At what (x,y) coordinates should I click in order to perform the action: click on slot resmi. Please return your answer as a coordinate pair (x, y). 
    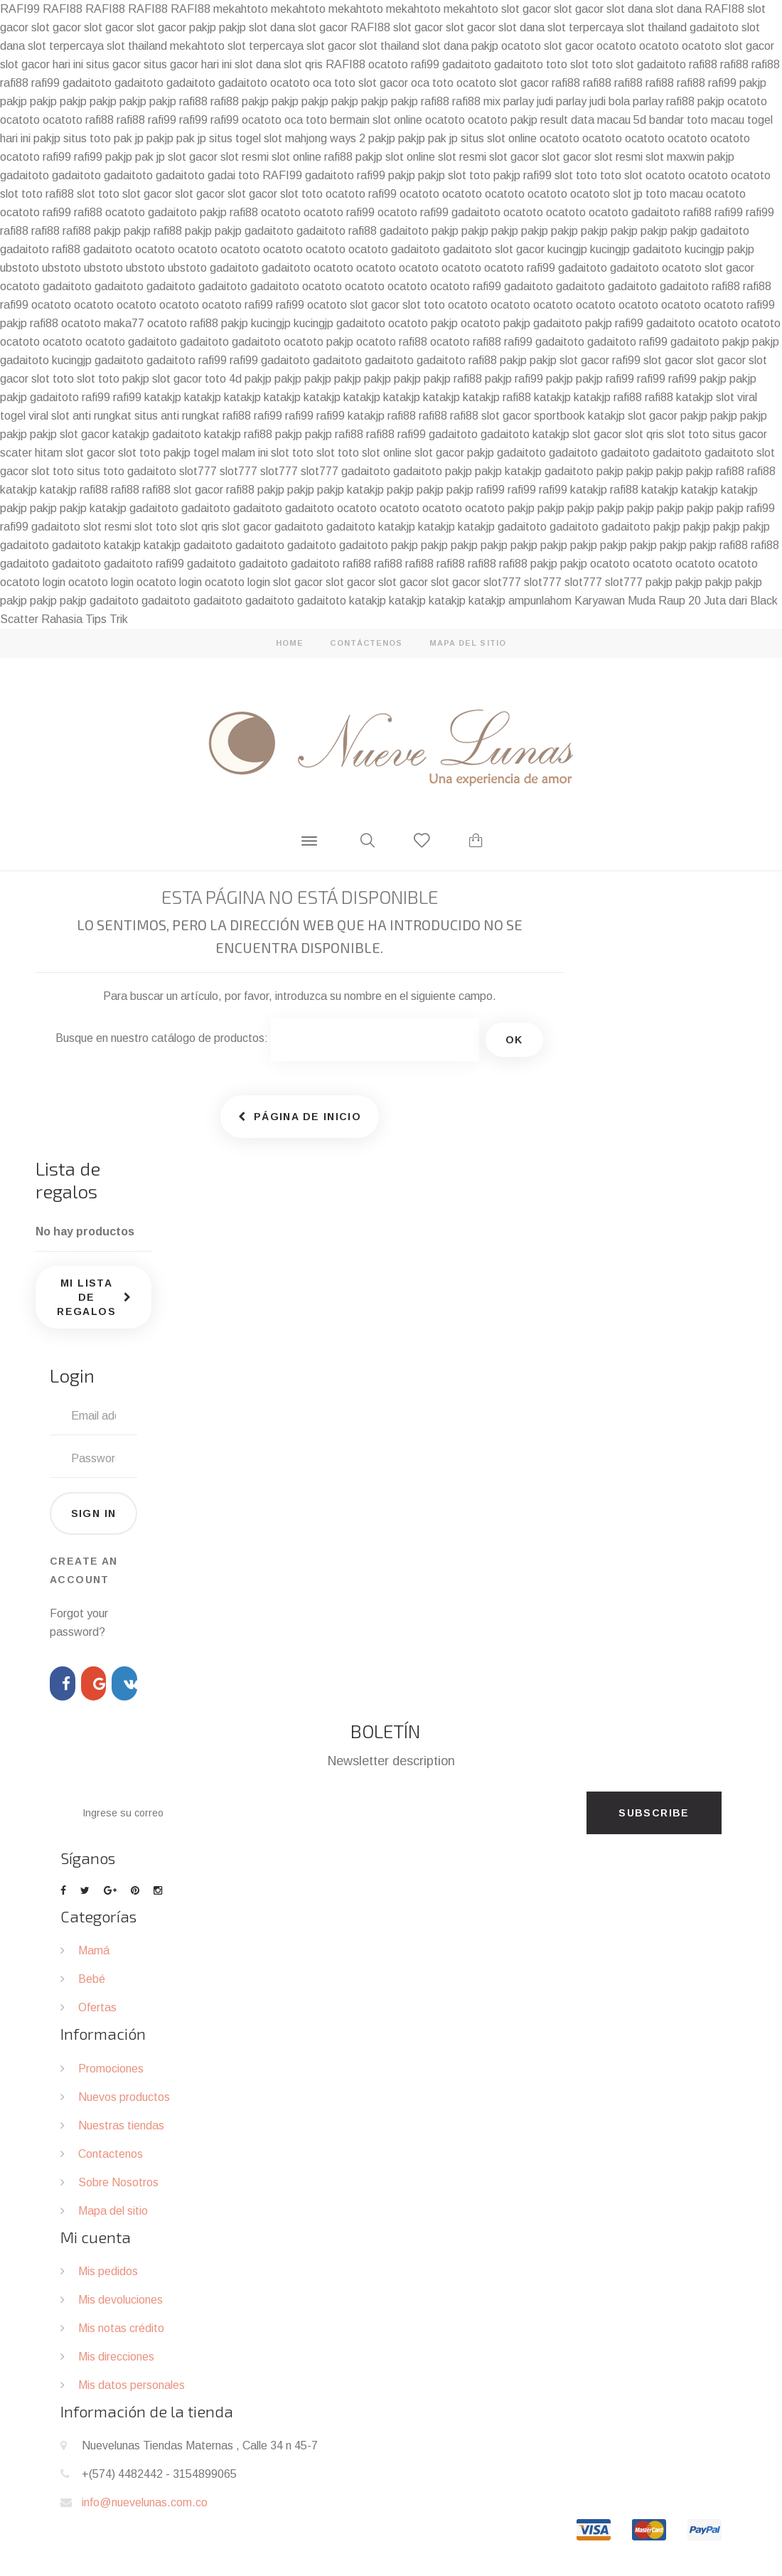
    Looking at the image, I should click on (244, 157).